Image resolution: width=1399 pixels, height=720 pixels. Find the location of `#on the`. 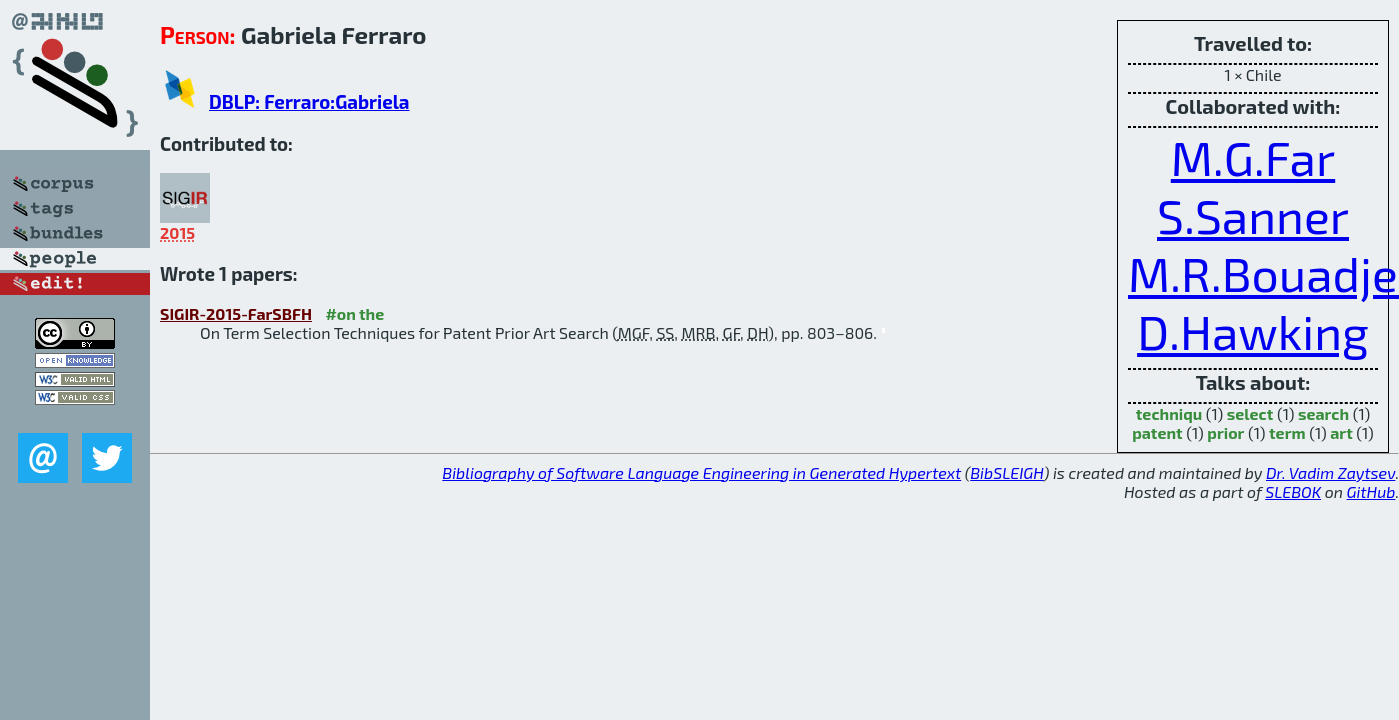

#on the is located at coordinates (354, 313).